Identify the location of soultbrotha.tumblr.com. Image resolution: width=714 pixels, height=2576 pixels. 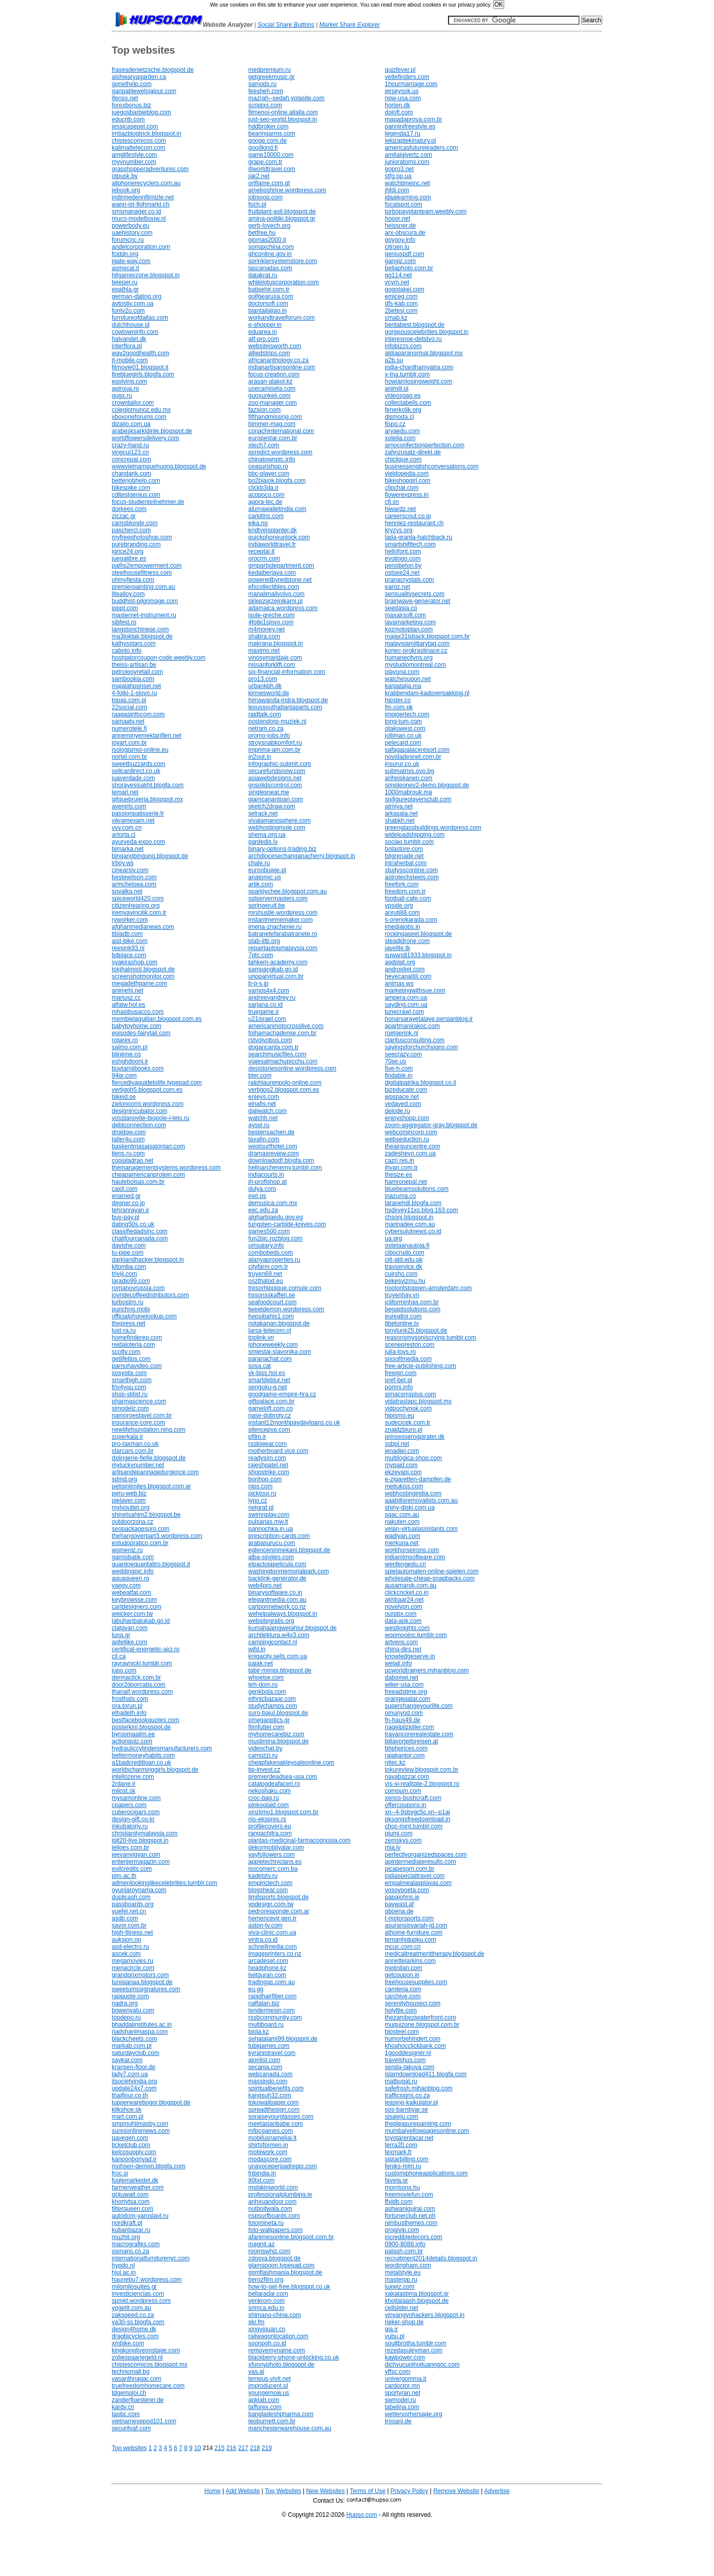
(415, 2343).